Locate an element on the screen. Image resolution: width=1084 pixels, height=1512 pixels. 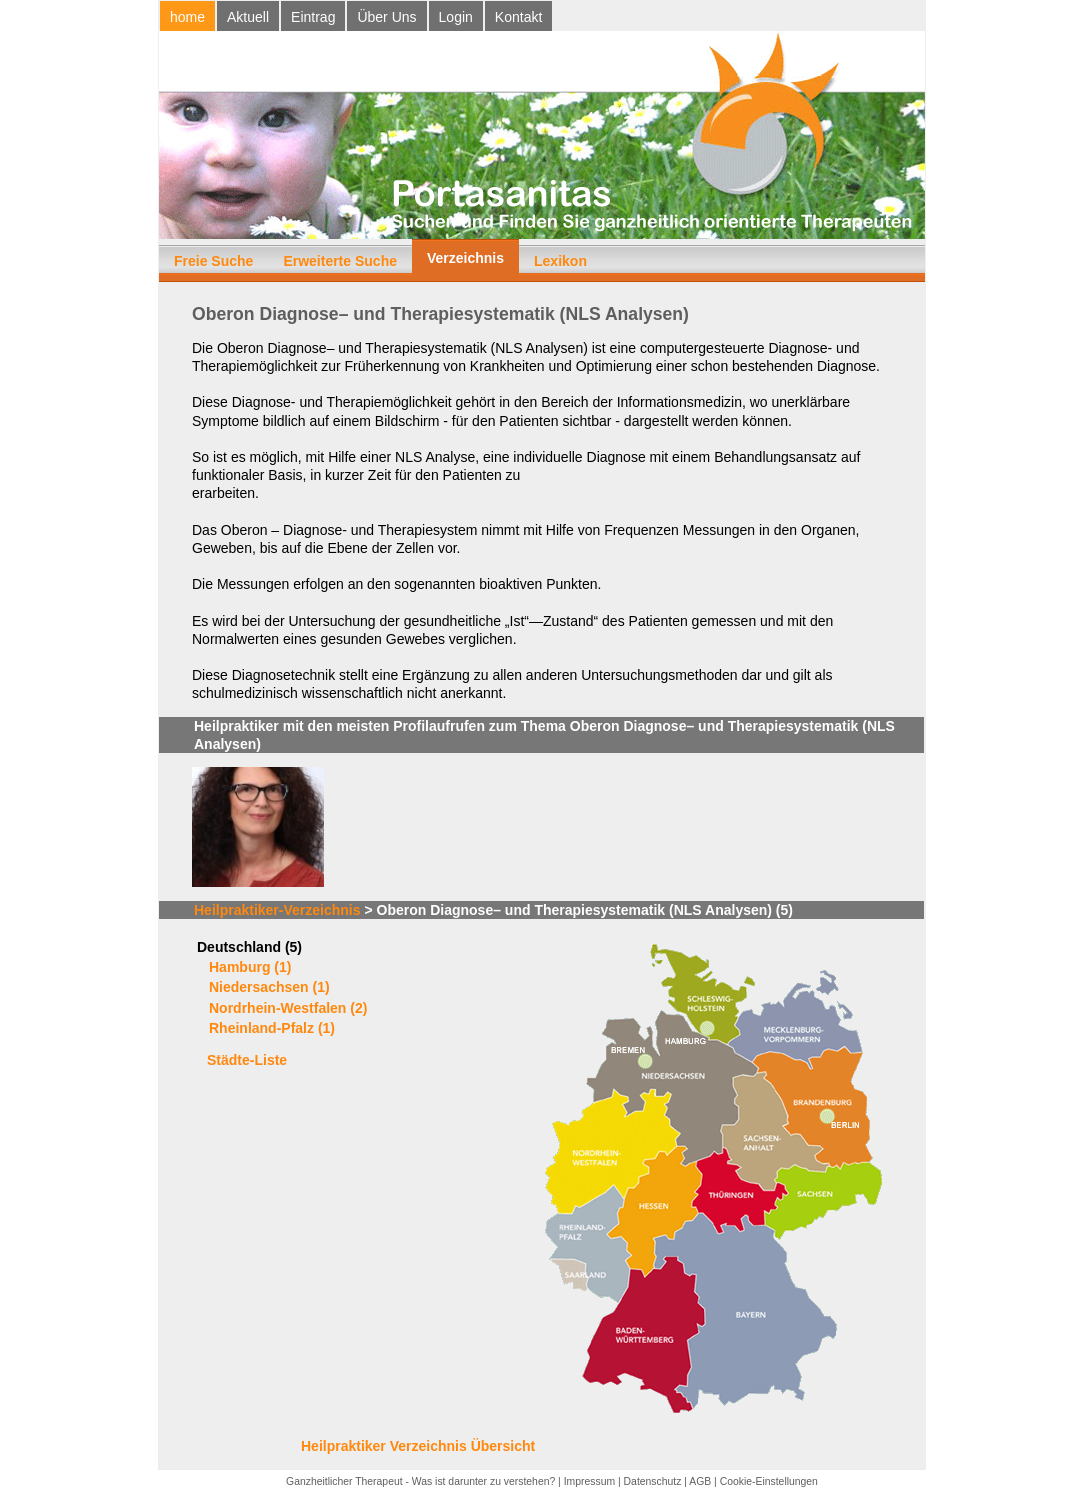
Nordrhein-Westfalen (2) is located at coordinates (288, 1008).